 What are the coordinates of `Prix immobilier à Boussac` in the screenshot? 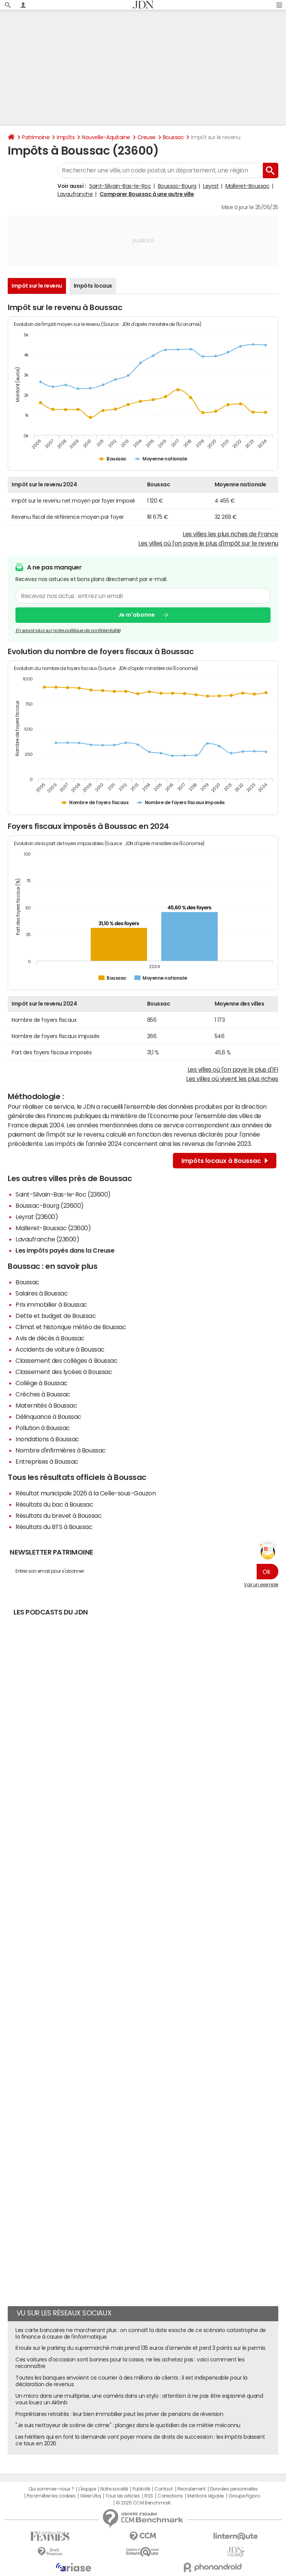 It's located at (51, 1304).